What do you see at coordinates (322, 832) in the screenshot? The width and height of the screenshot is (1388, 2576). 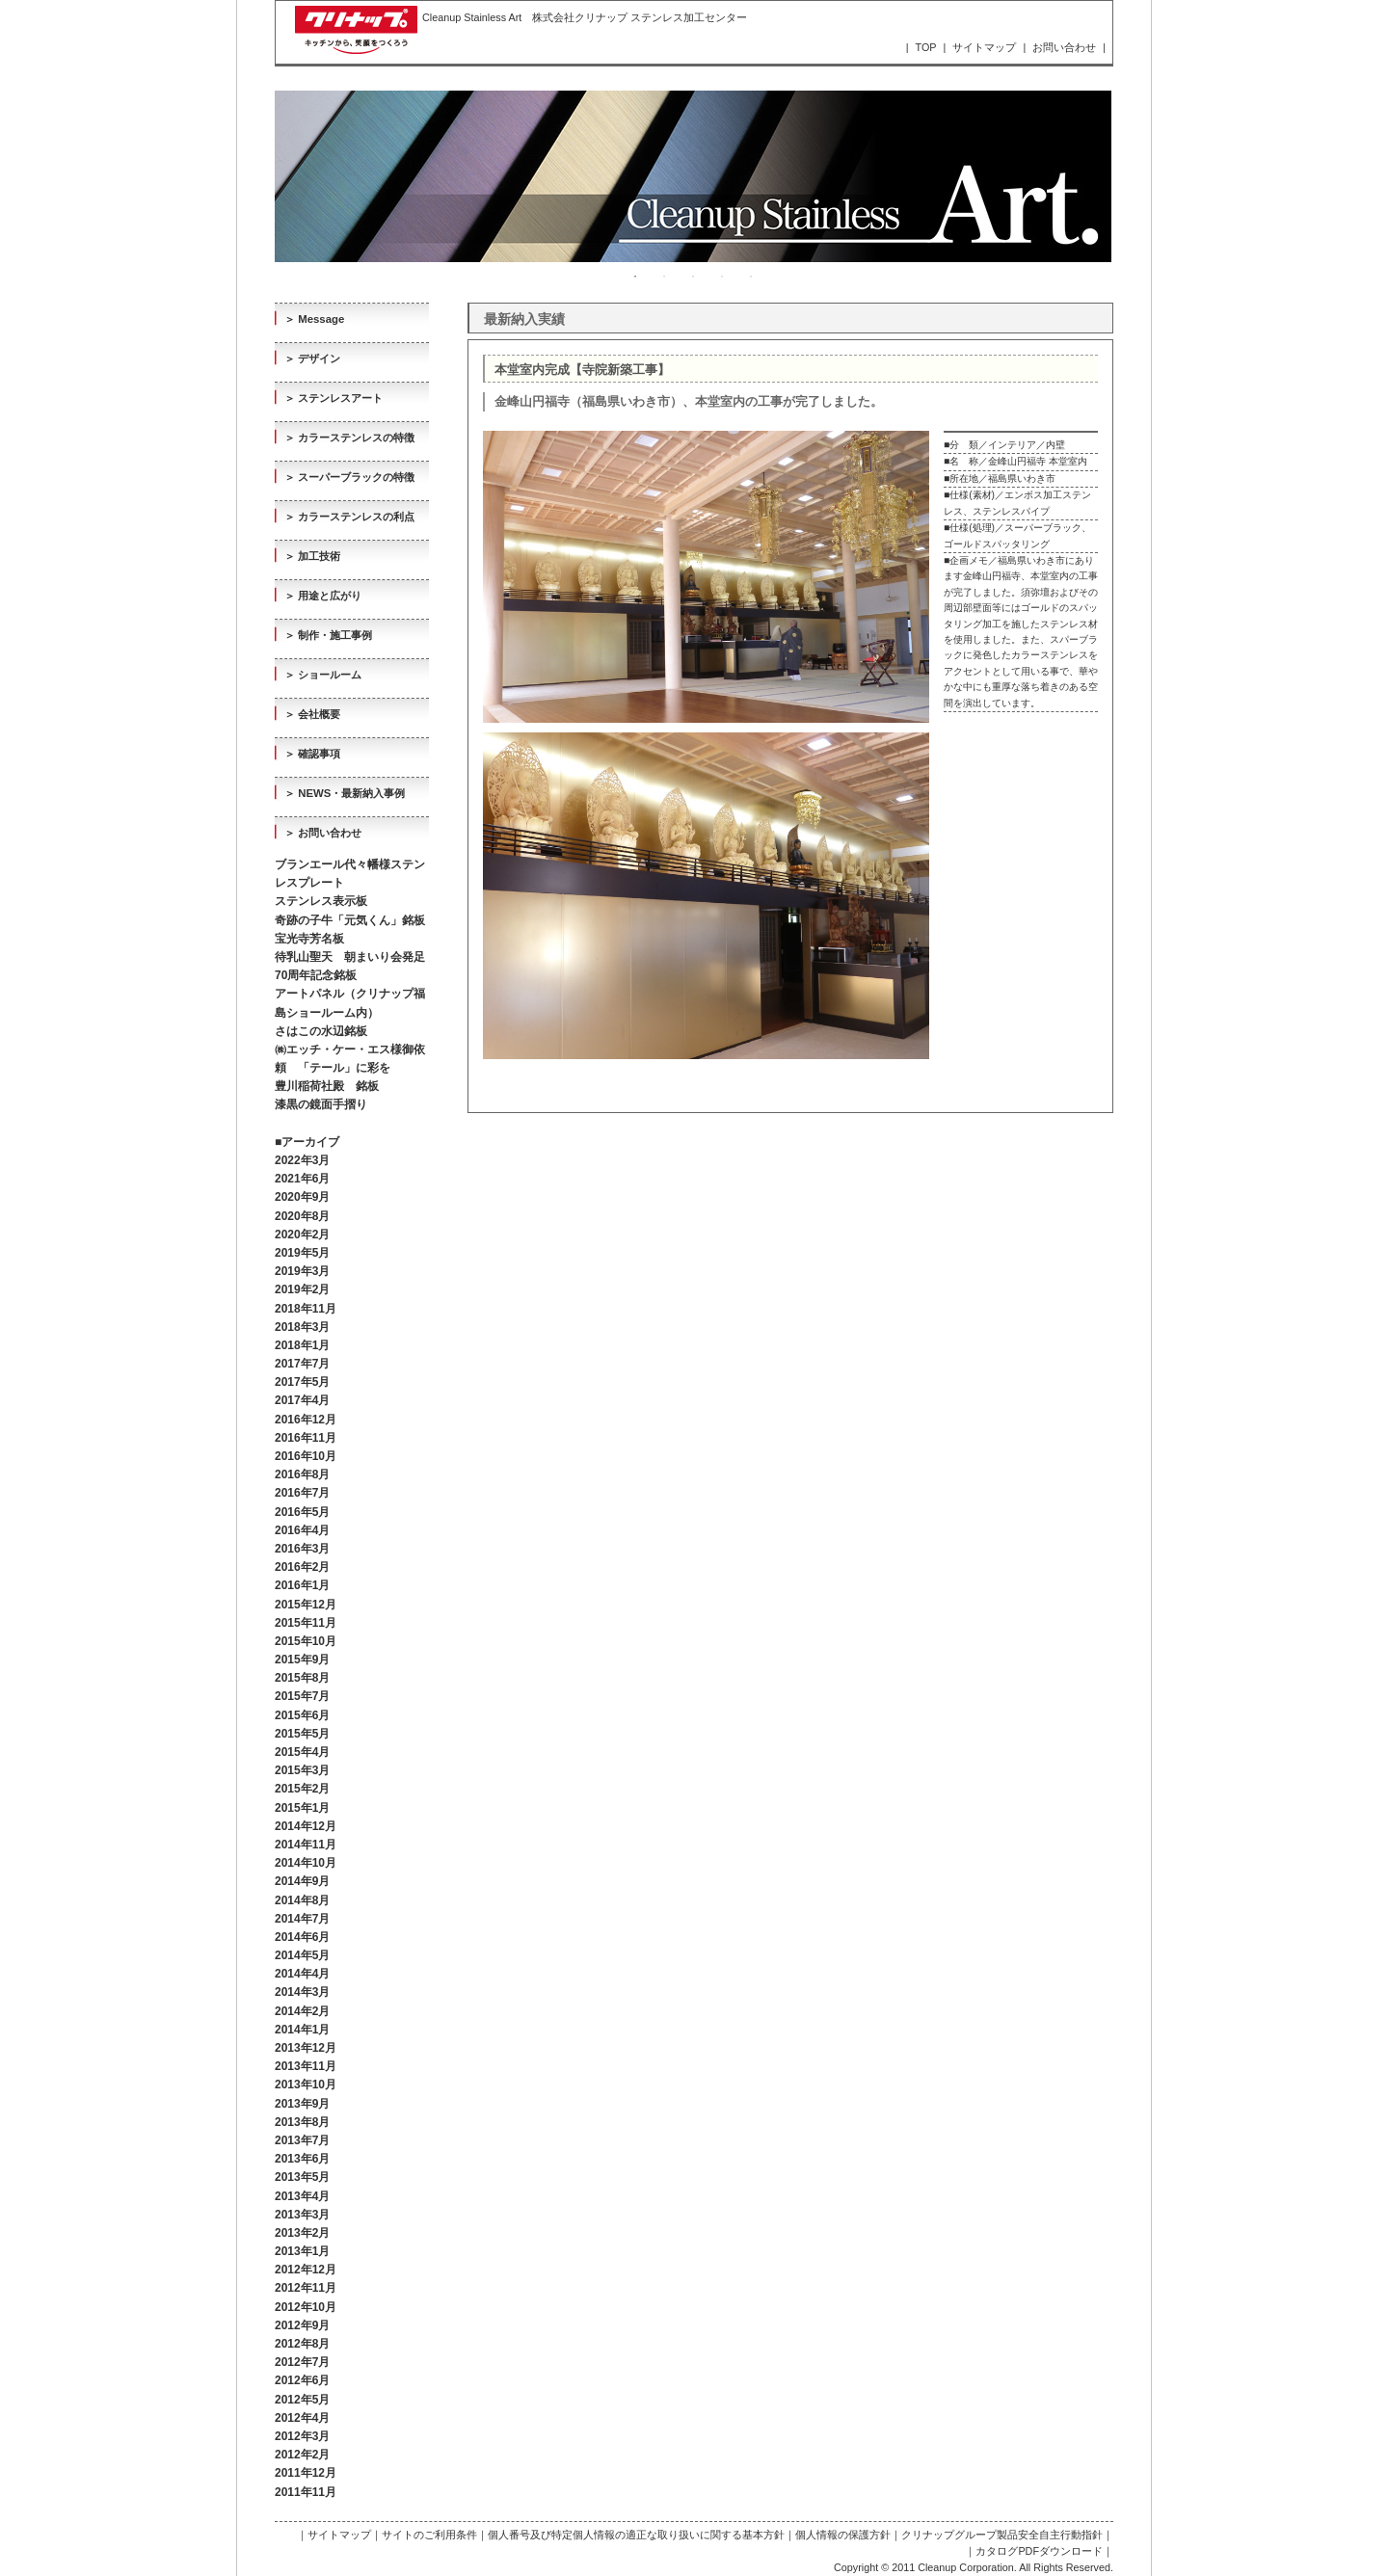 I see `＞ お問い合わせ` at bounding box center [322, 832].